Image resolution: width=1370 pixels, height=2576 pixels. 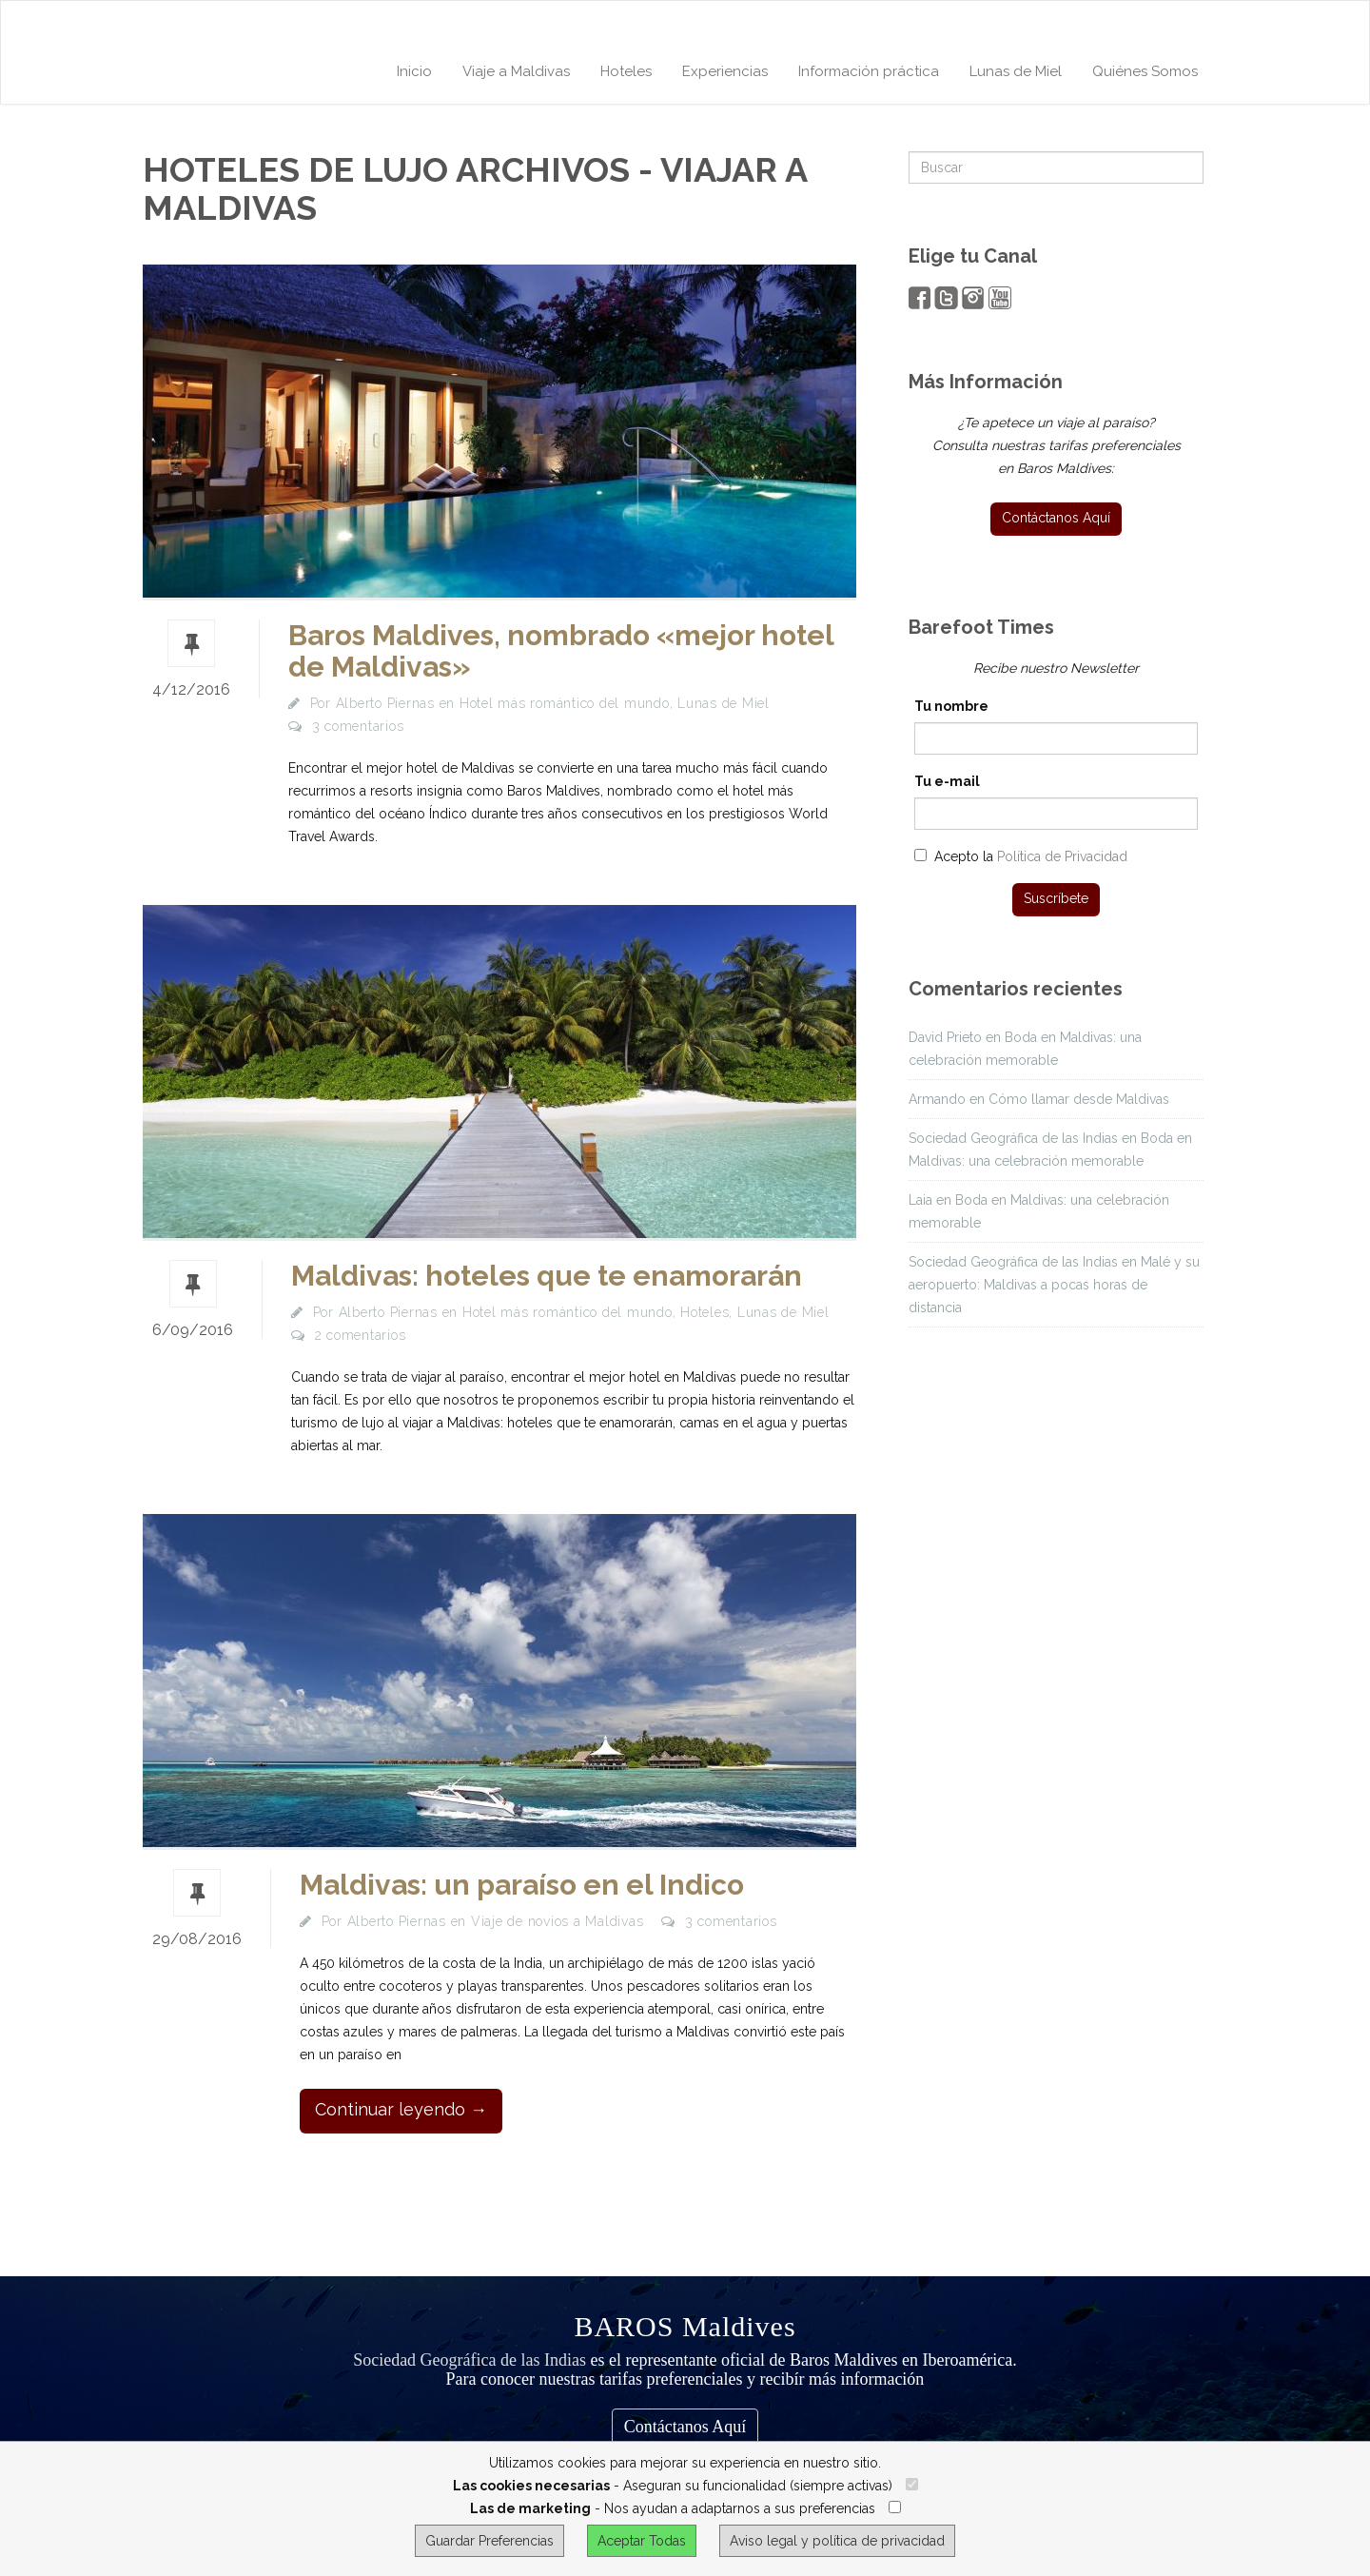 I want to click on Experiencias, so click(x=725, y=71).